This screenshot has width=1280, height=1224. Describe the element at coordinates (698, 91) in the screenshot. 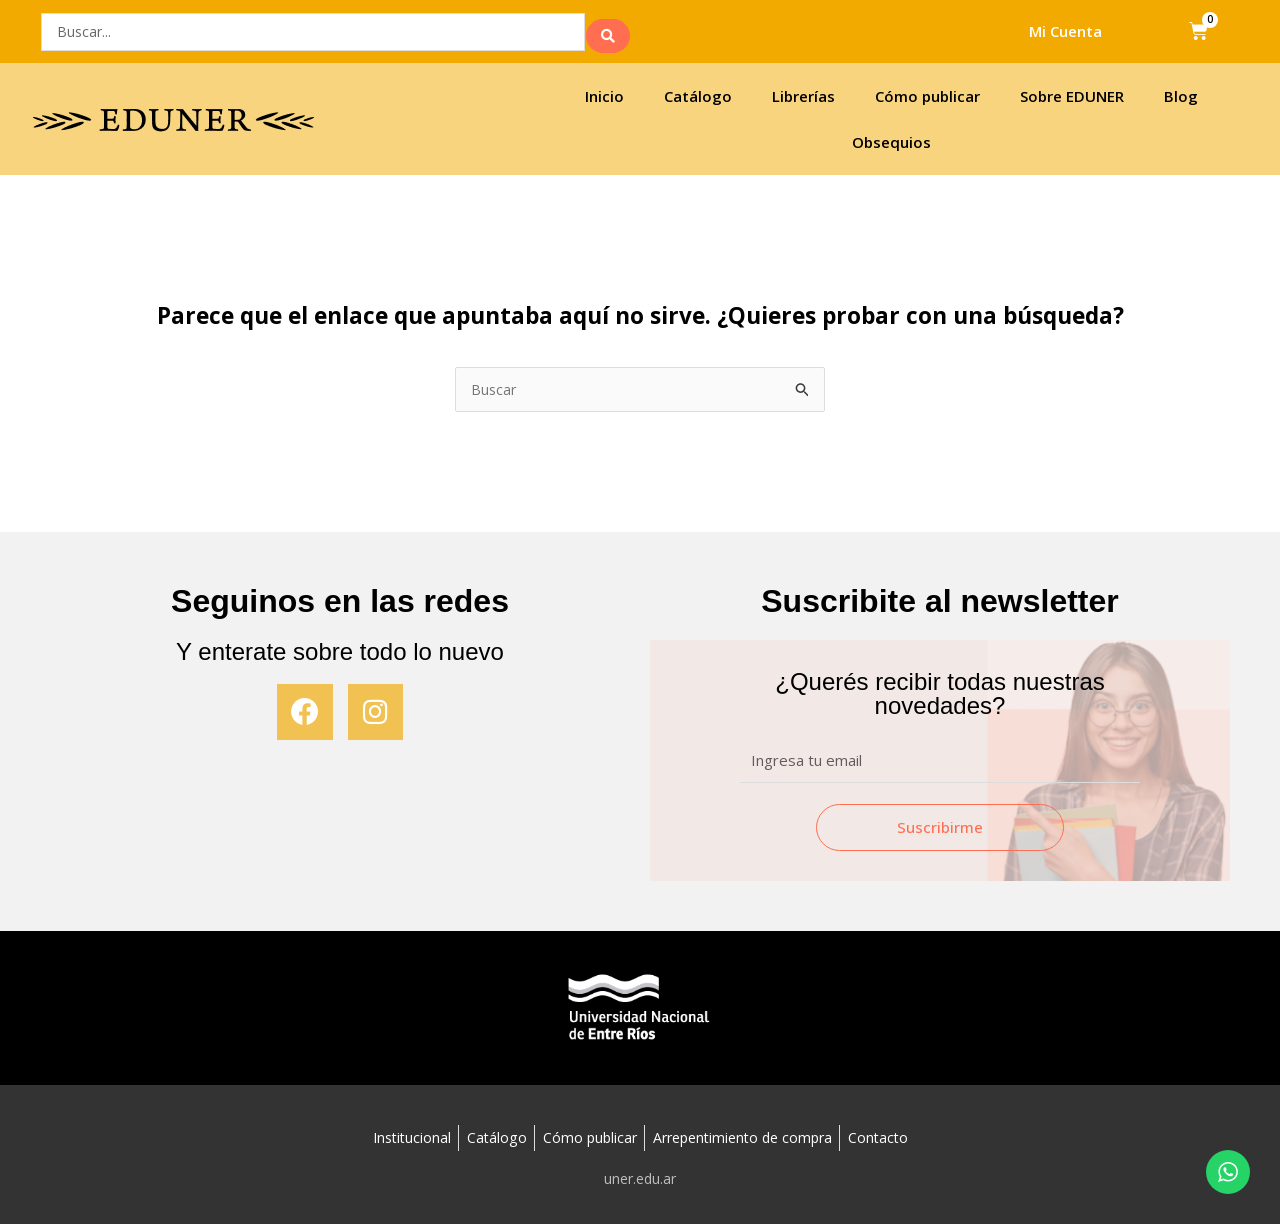

I see `Catálogo` at that location.